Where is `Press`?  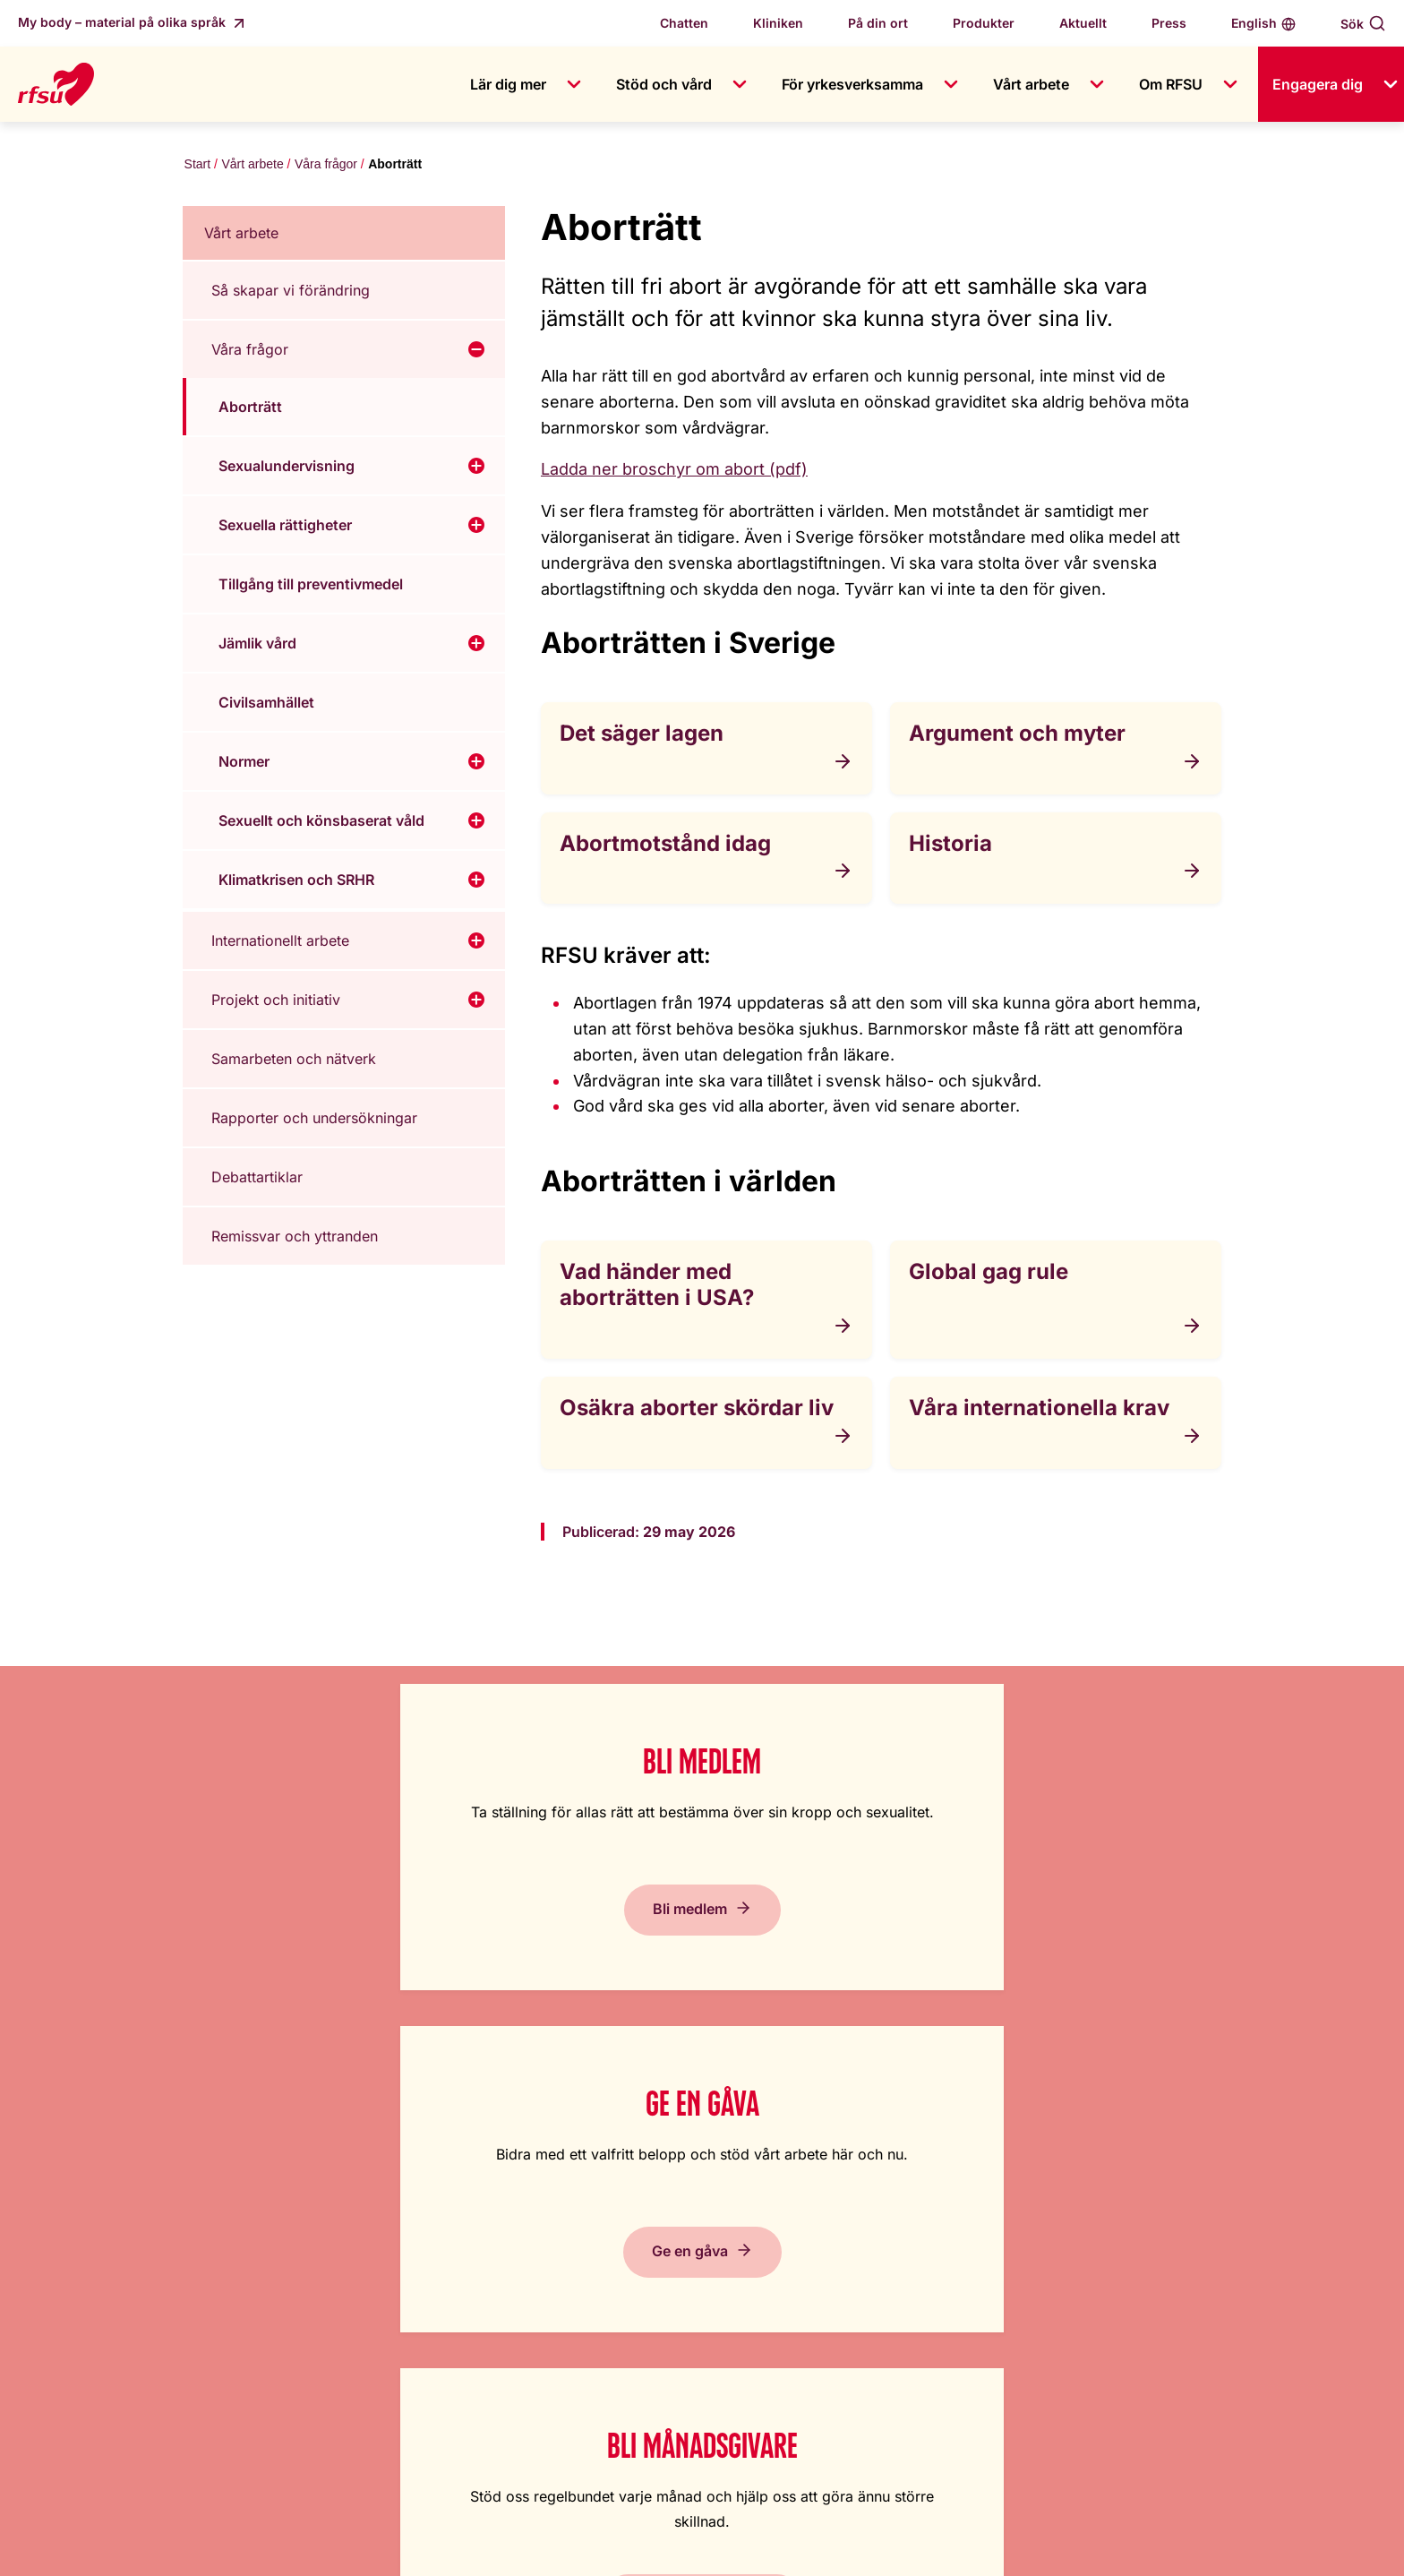
Press is located at coordinates (1168, 22).